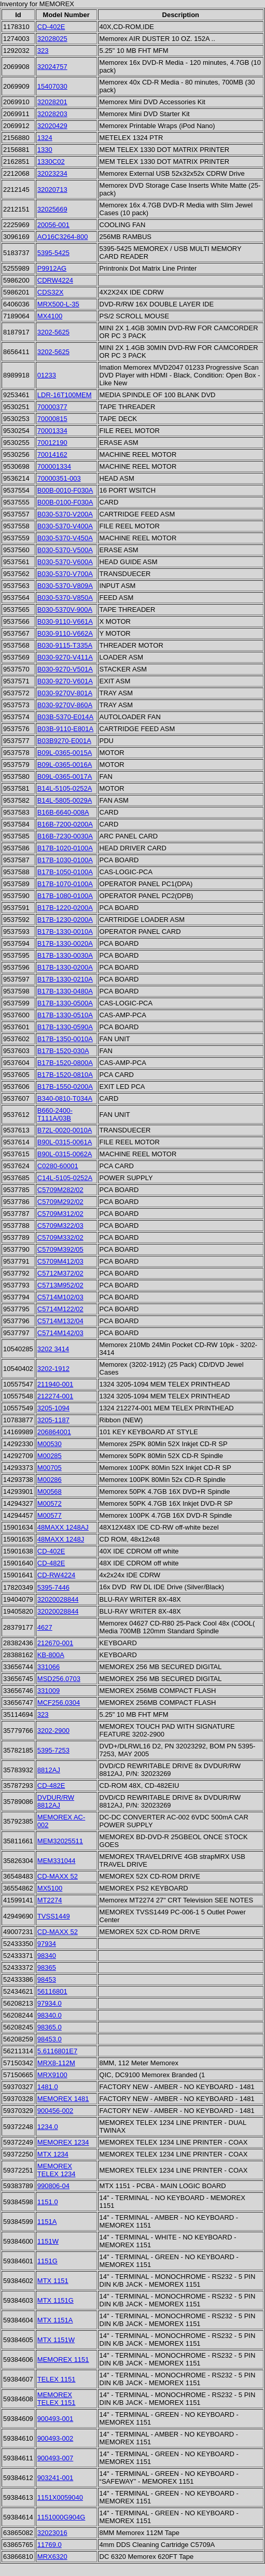 This screenshot has width=265, height=2576. I want to click on B17B-1330-0020A, so click(65, 943).